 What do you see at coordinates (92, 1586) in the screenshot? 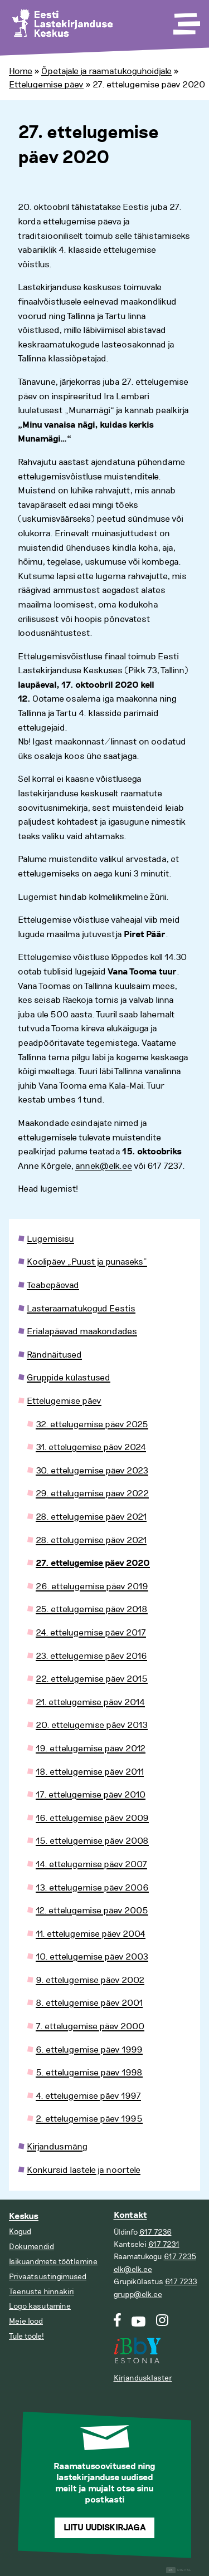
I see `26. ettelugemise päev 2019` at bounding box center [92, 1586].